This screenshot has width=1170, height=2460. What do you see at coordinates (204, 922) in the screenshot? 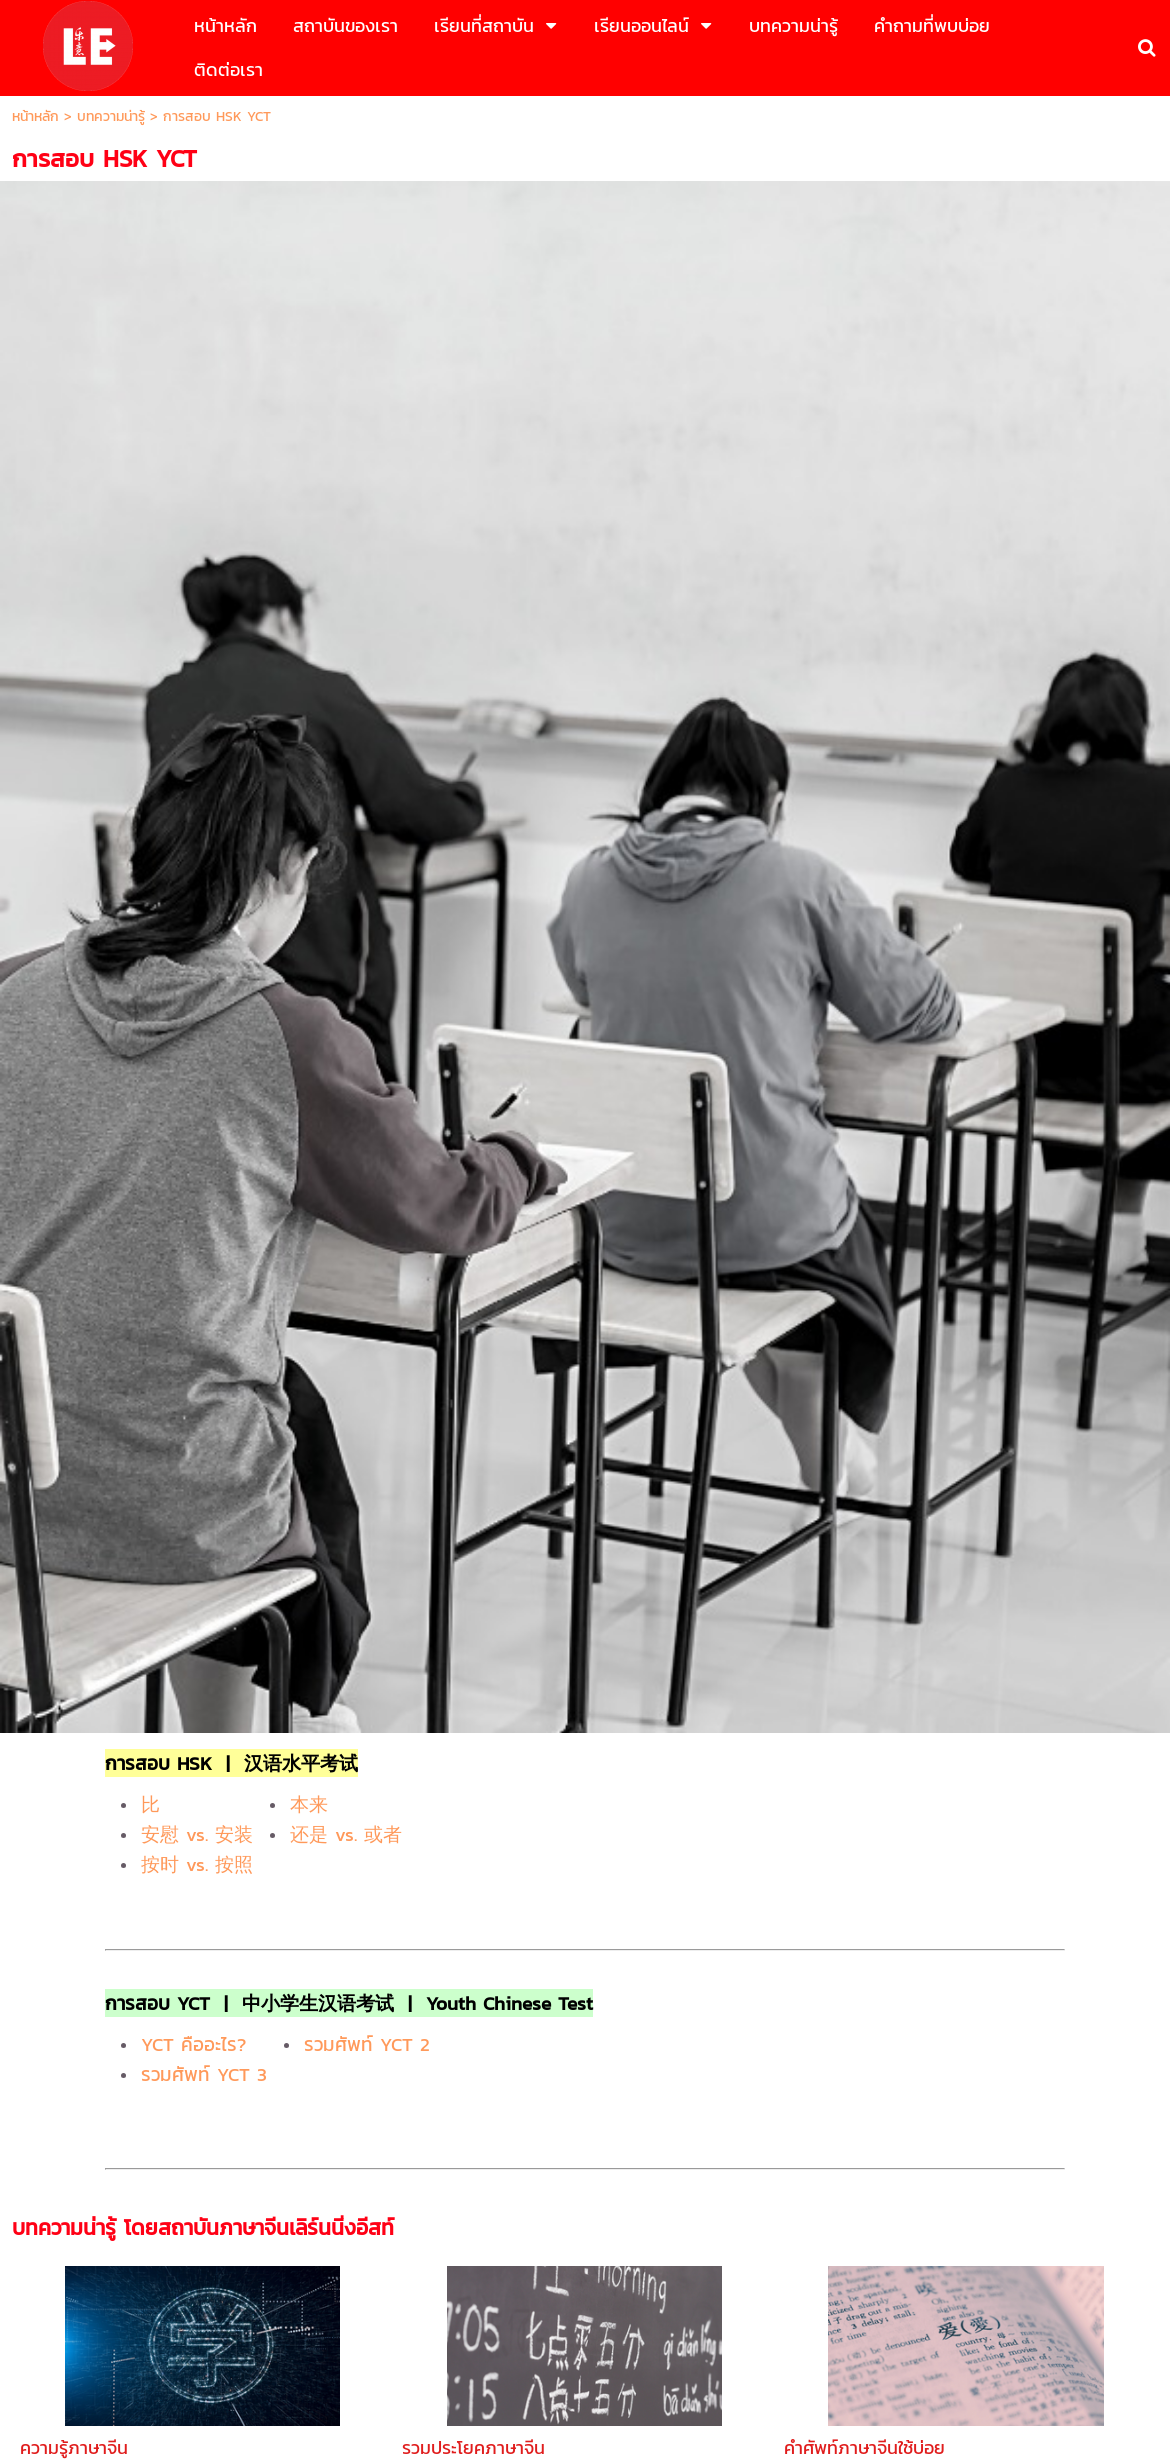
I see `รวมศัพท์ YCT 3` at bounding box center [204, 922].